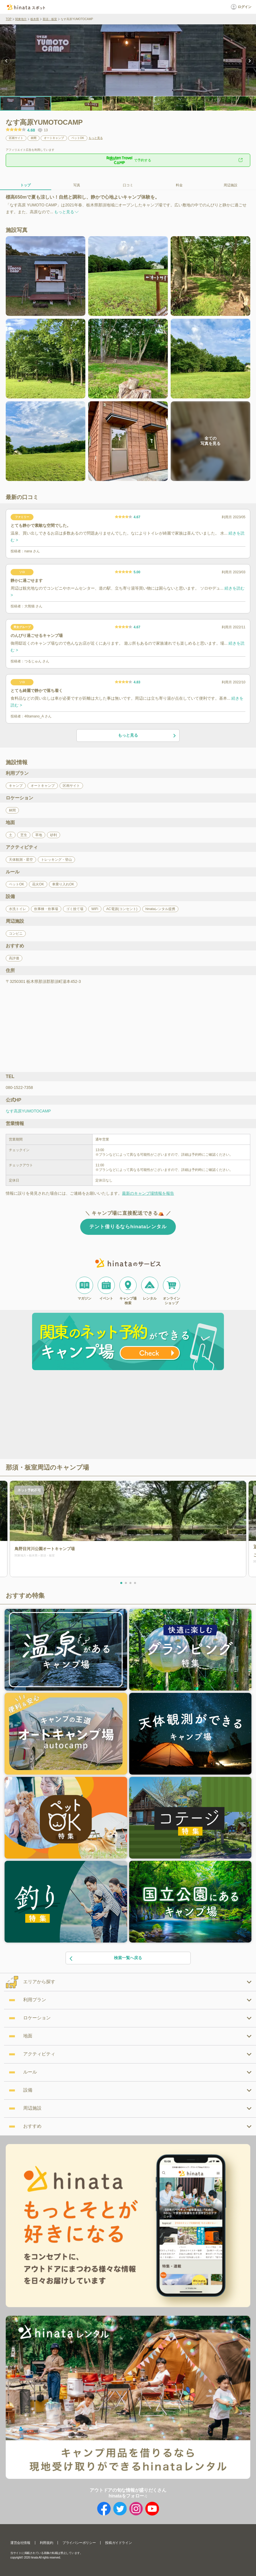 This screenshot has width=256, height=2576. What do you see at coordinates (179, 185) in the screenshot?
I see `料金` at bounding box center [179, 185].